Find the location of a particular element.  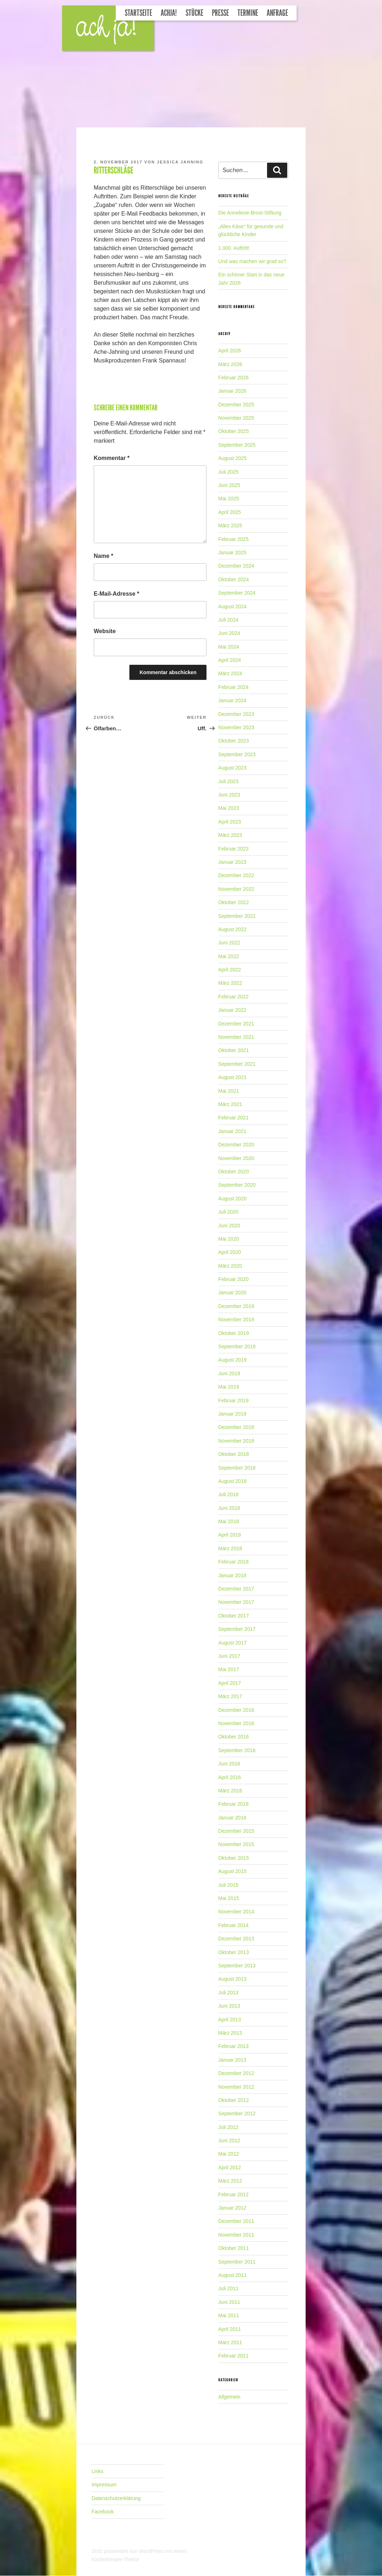

Kommentar is located at coordinates (112, 458).